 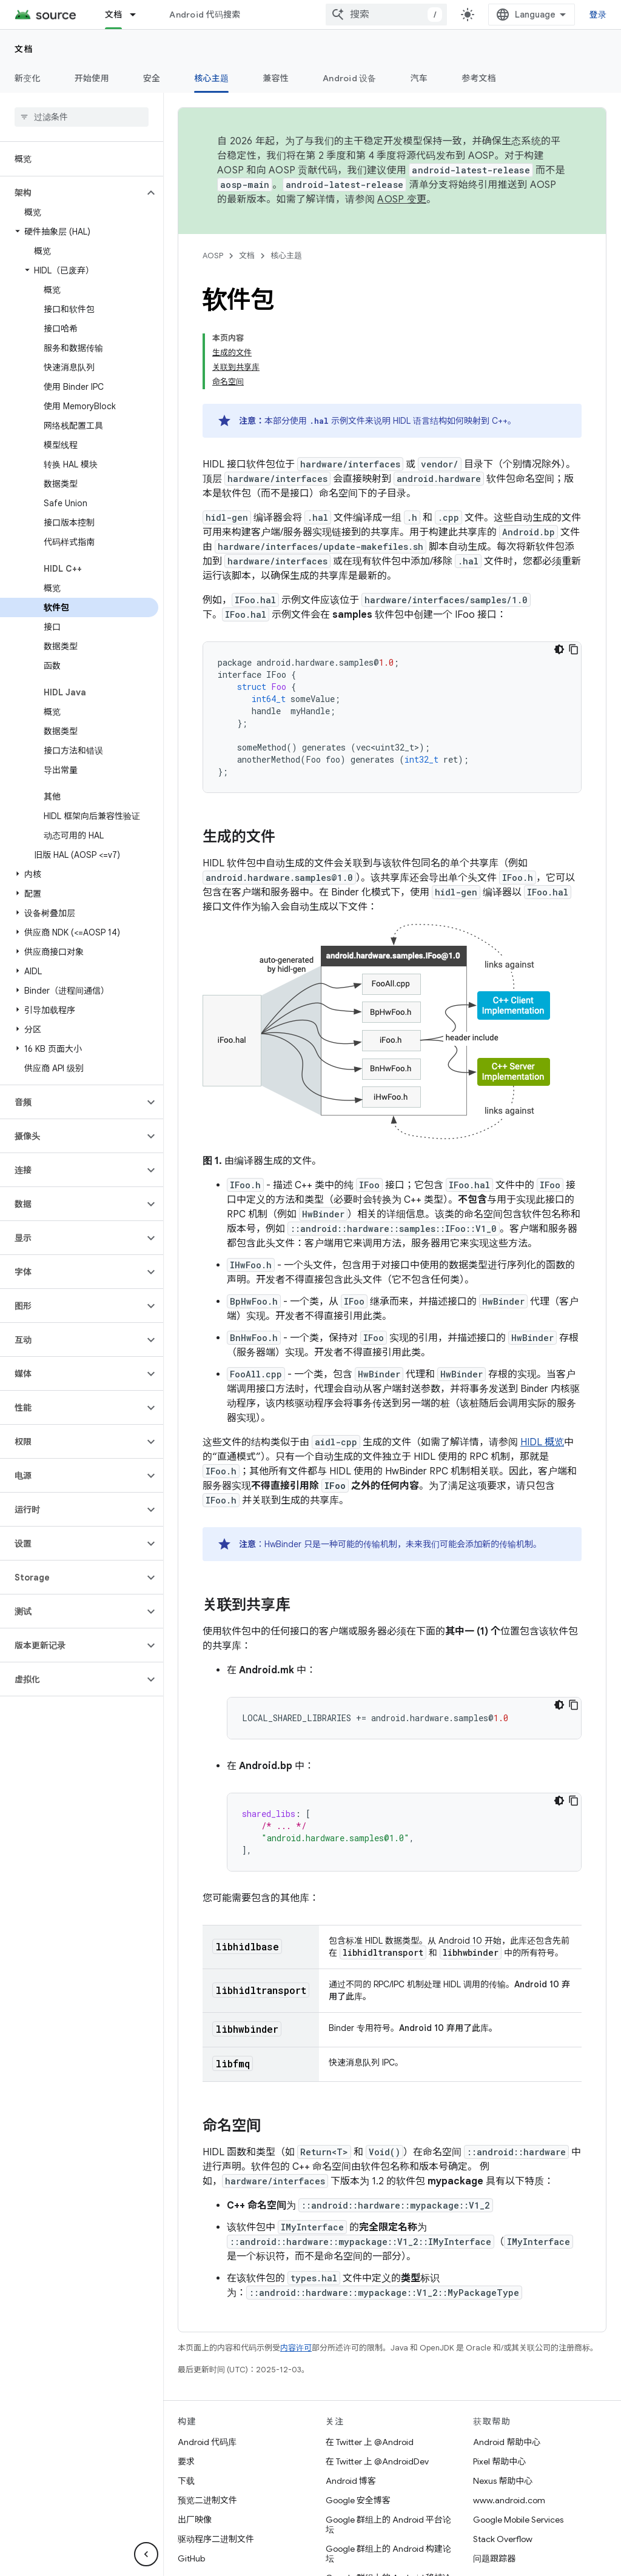 What do you see at coordinates (479, 78) in the screenshot?
I see `参考文档` at bounding box center [479, 78].